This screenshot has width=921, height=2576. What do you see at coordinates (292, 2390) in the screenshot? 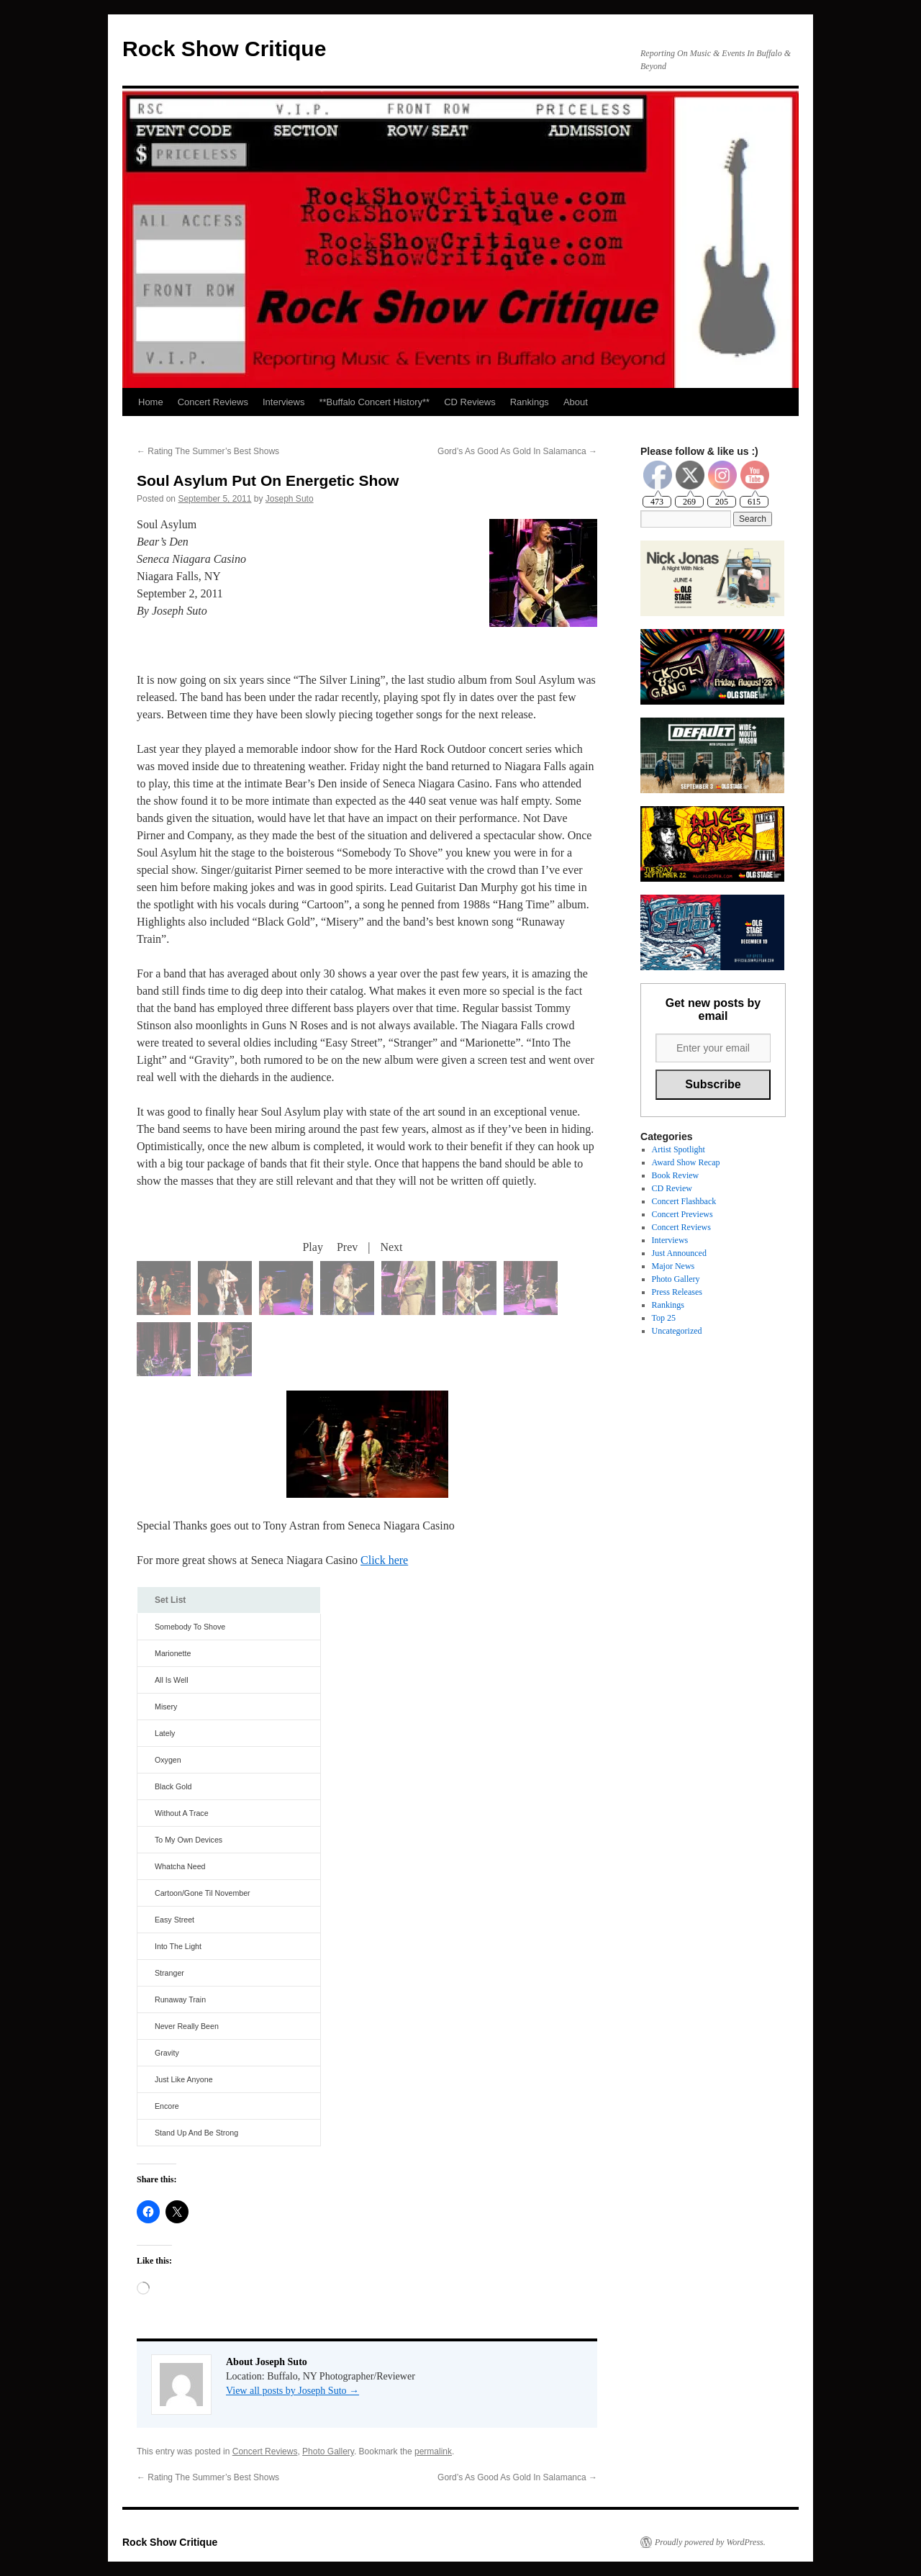
I see `View all posts by Joseph Suto` at bounding box center [292, 2390].